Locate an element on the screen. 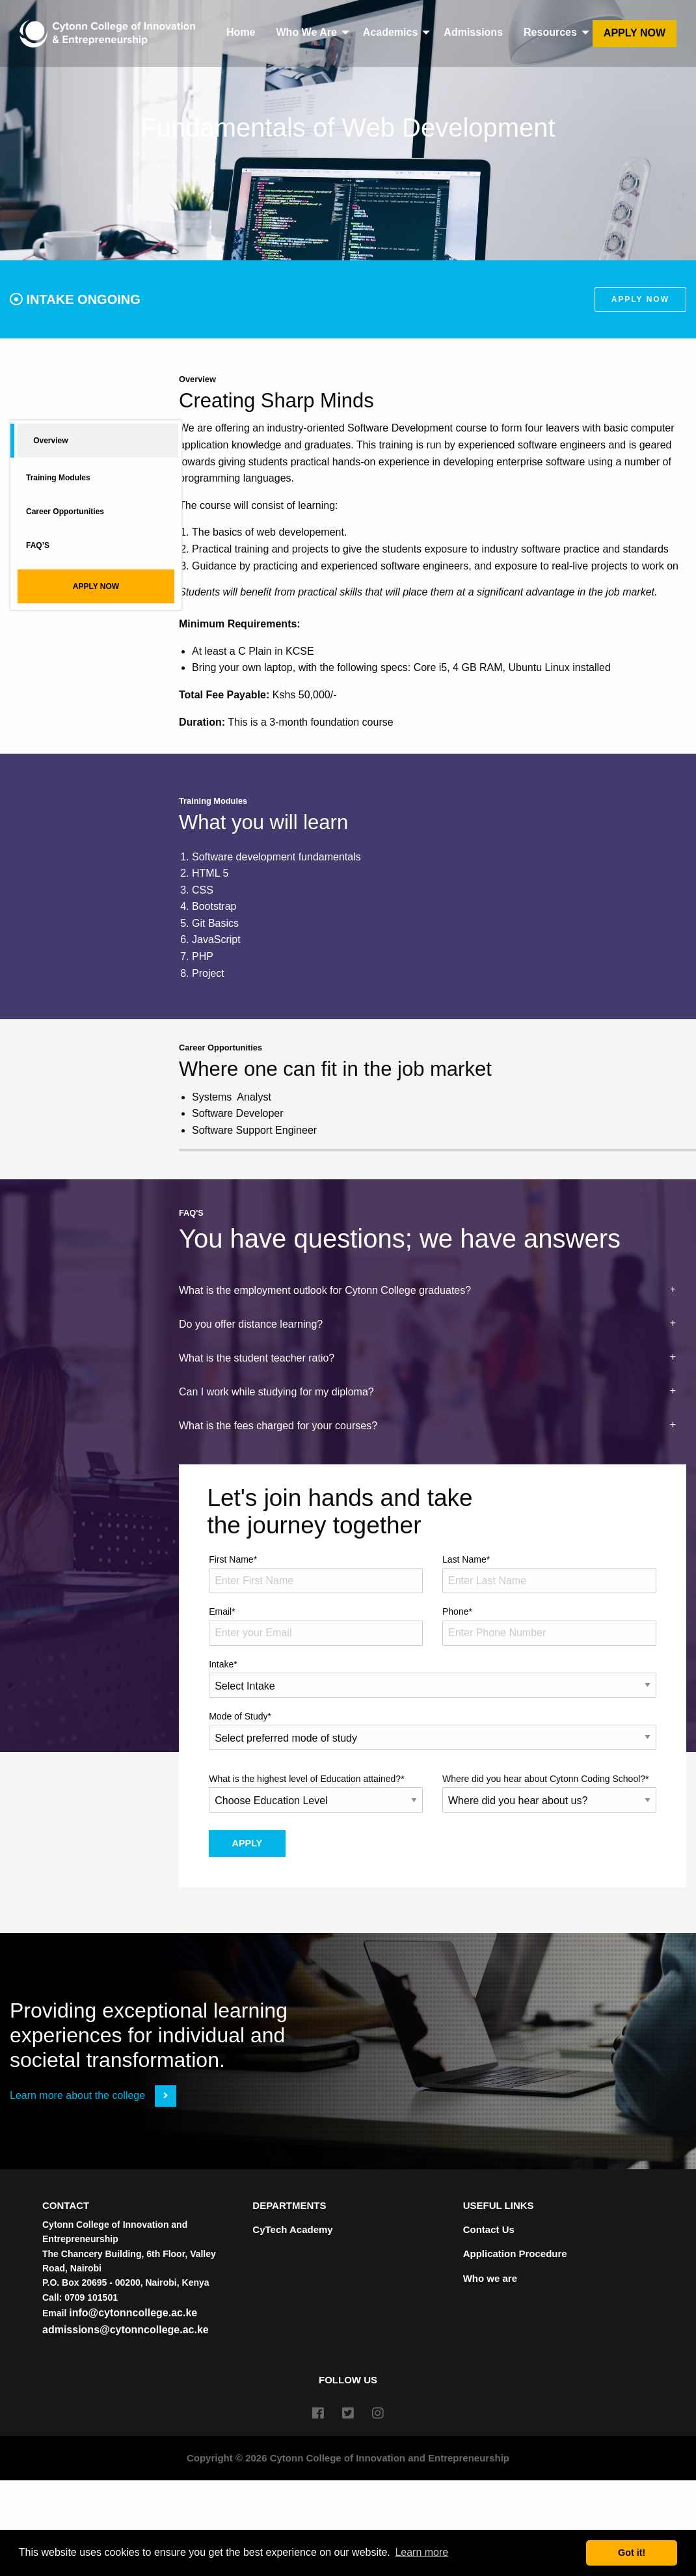  [menuitem] is located at coordinates (107, 33).